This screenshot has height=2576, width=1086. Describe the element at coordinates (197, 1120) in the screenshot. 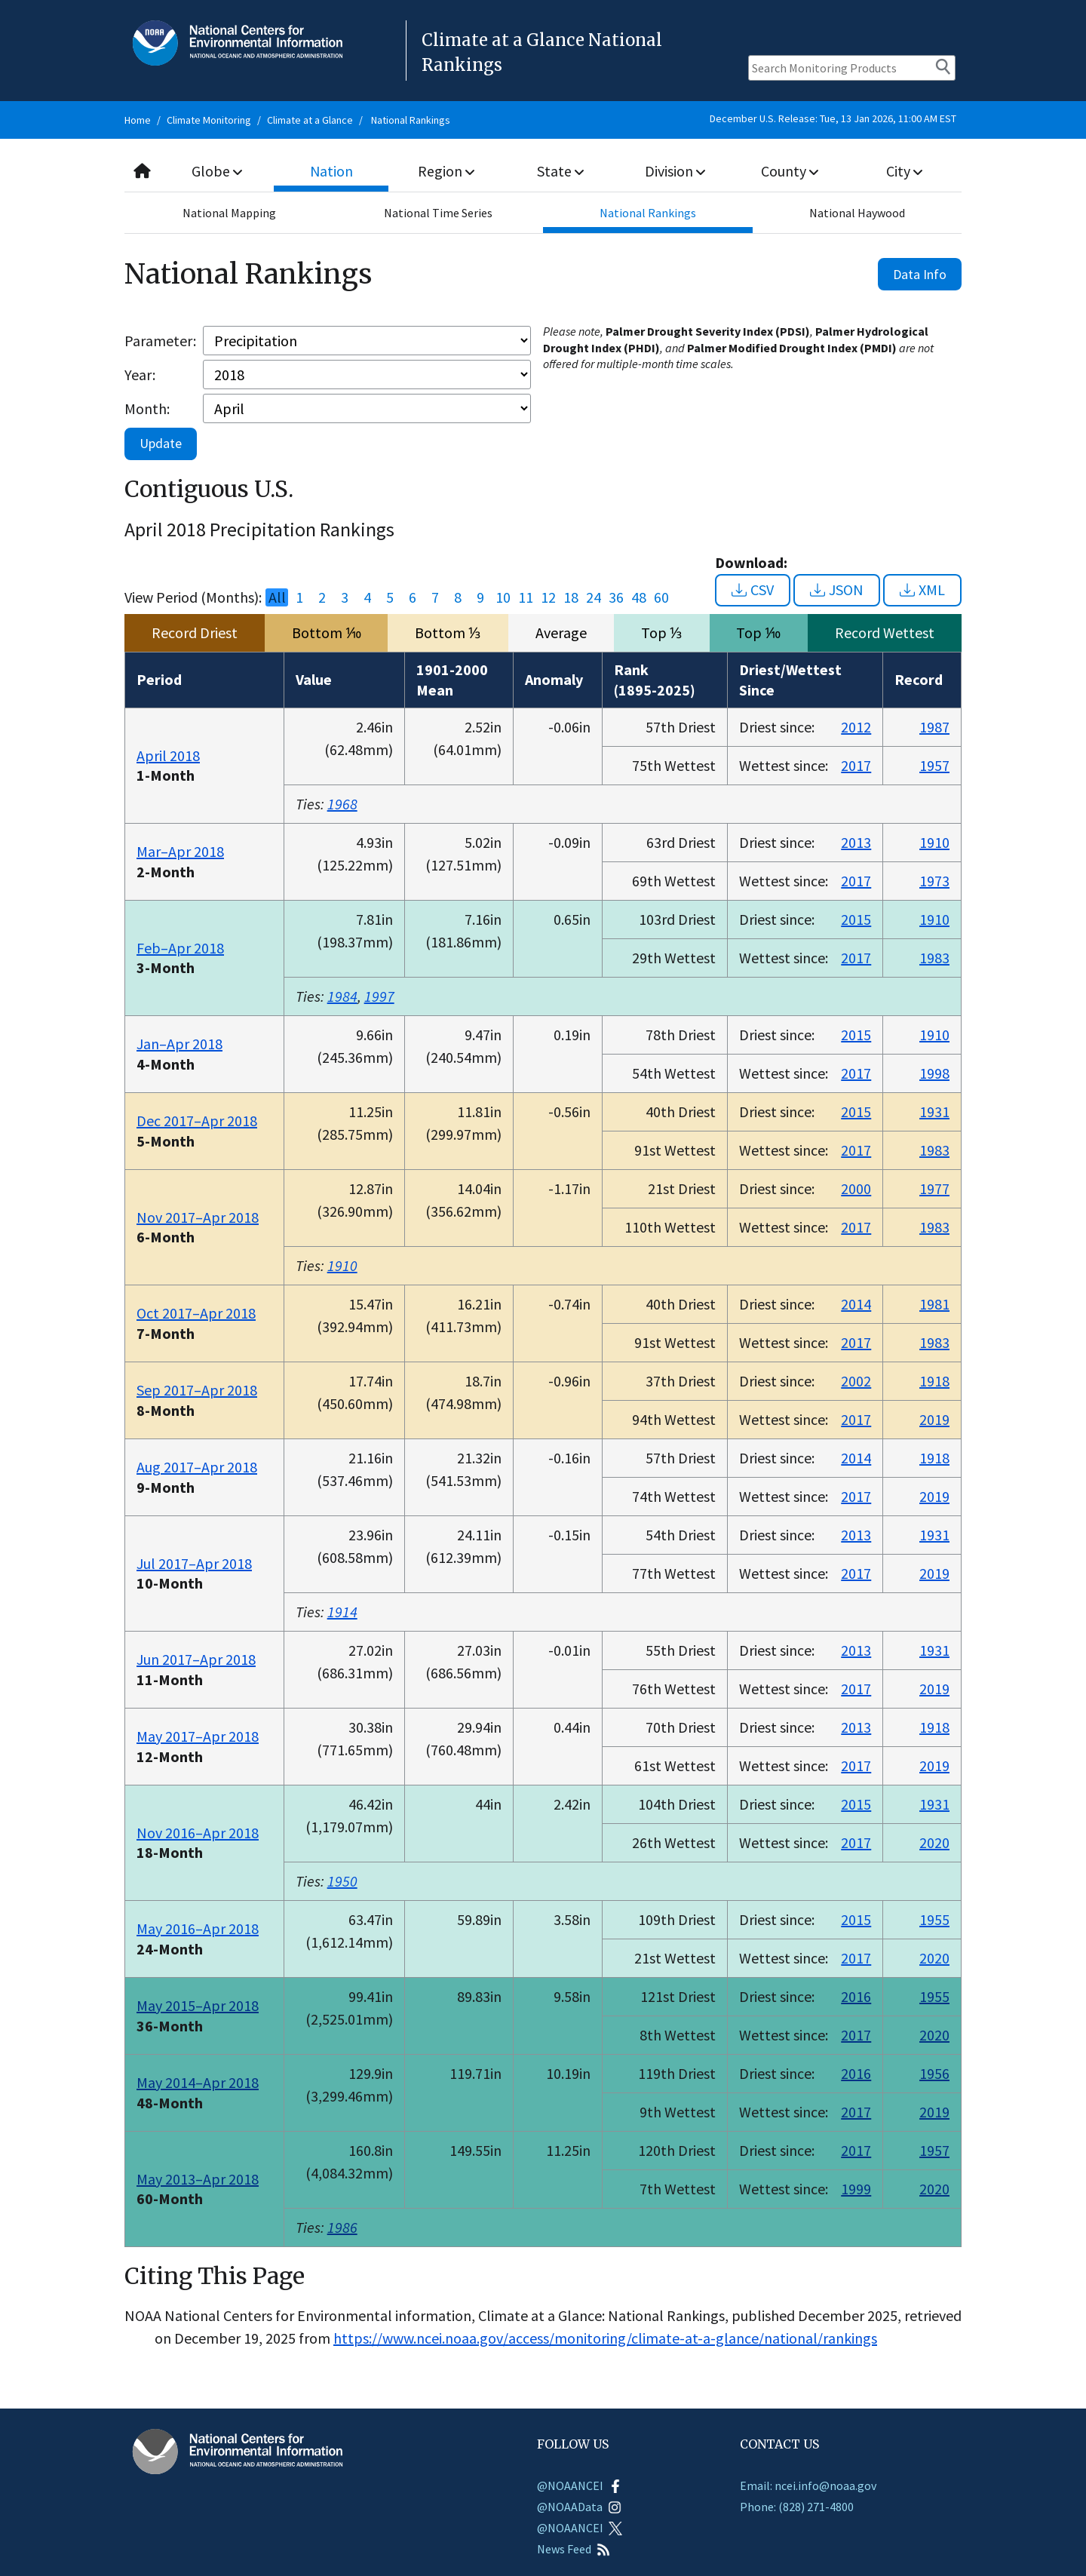

I see `Dec 2017–Apr 2018` at that location.